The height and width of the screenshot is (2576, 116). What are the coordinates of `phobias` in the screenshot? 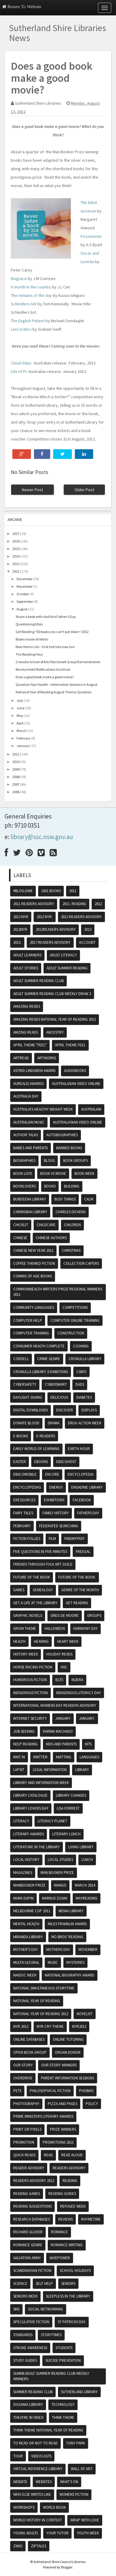 It's located at (86, 2090).